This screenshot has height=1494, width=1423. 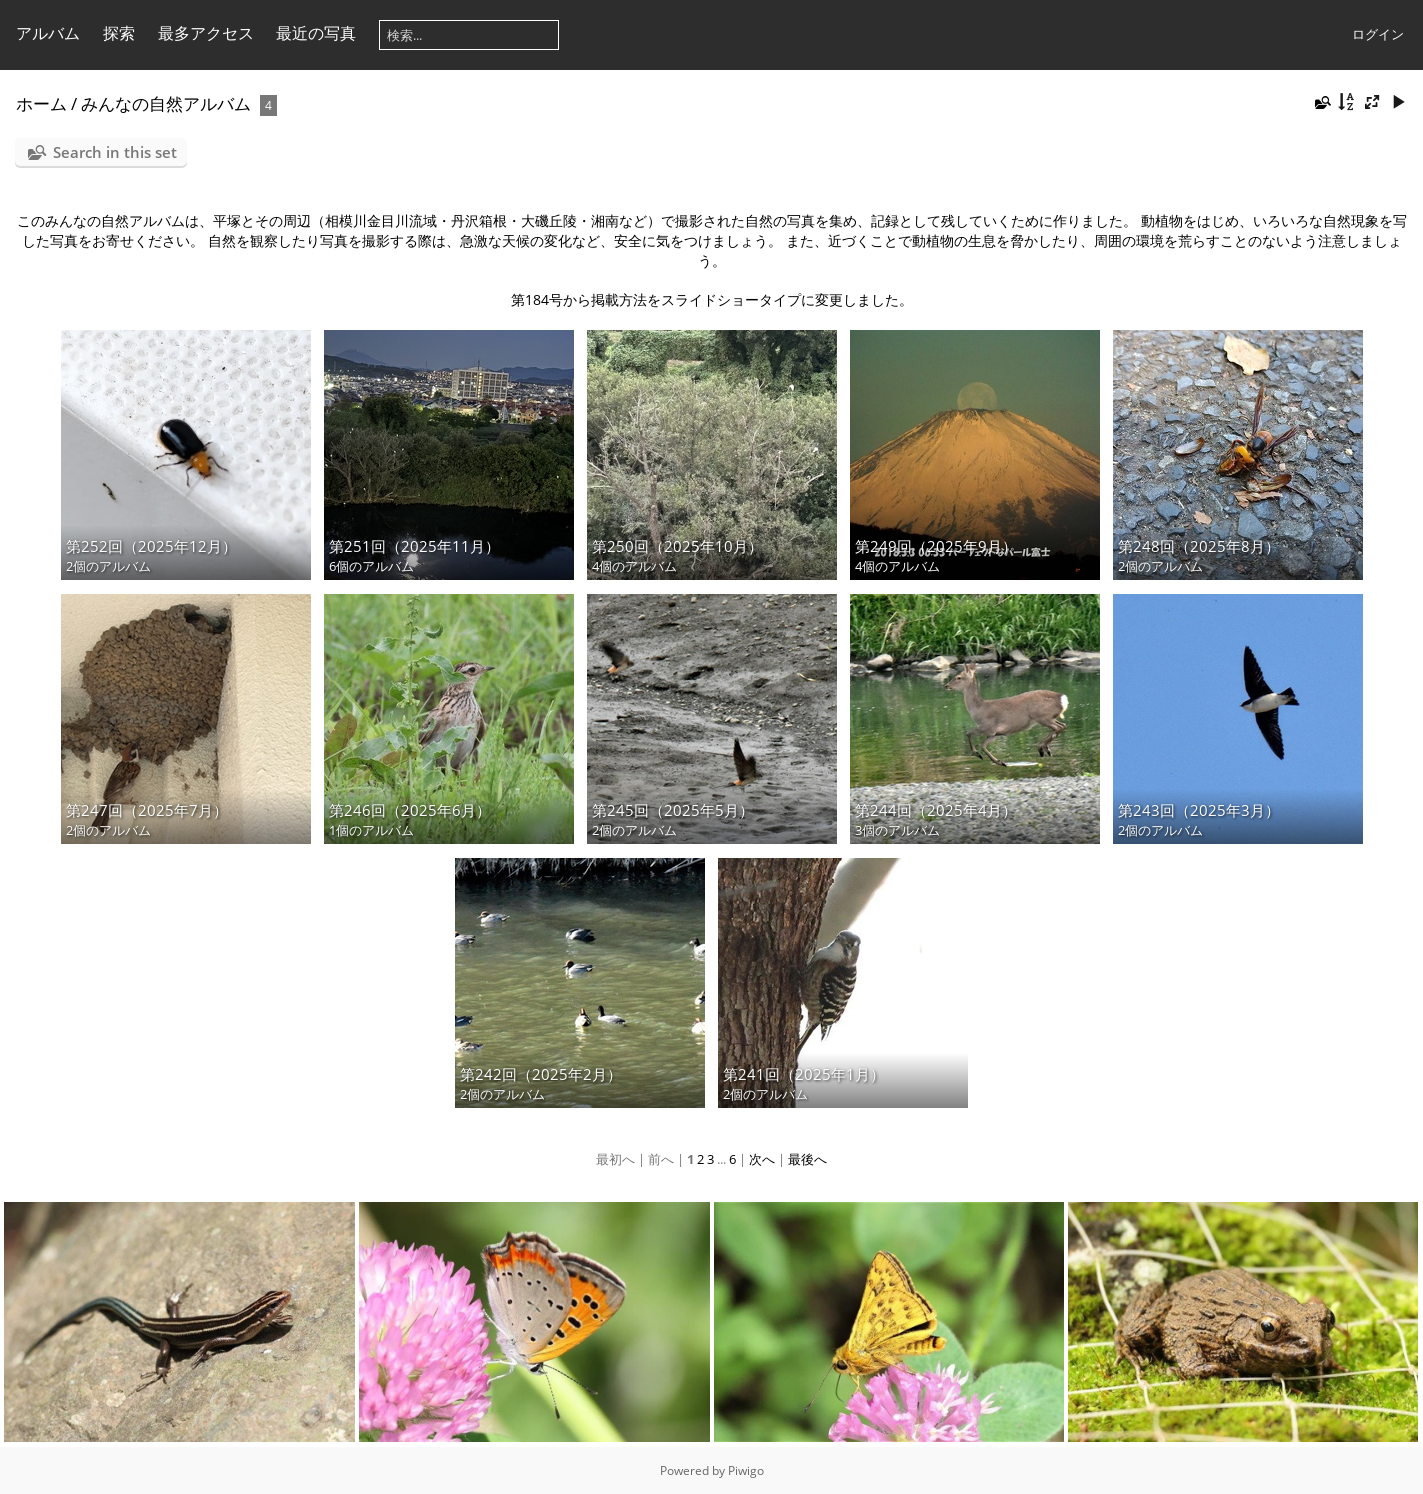 What do you see at coordinates (316, 33) in the screenshot?
I see `最近の写真` at bounding box center [316, 33].